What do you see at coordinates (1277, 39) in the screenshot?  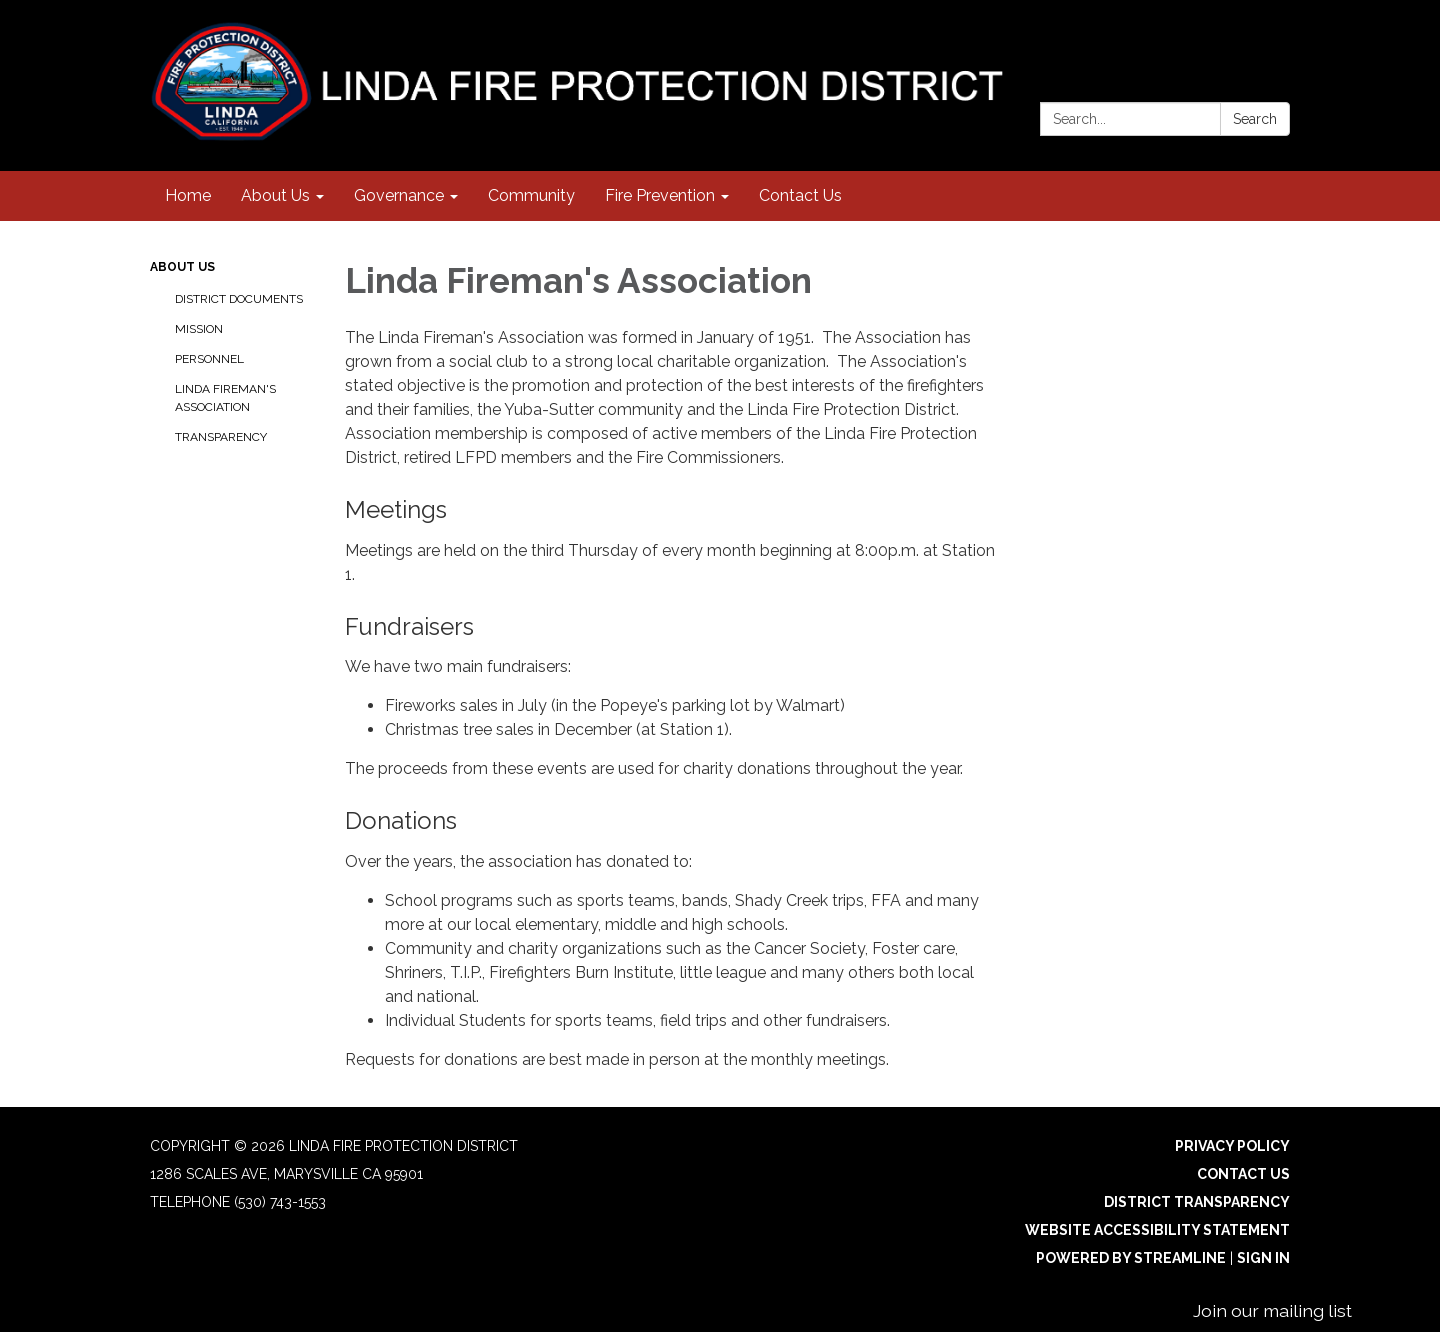 I see `[facebook]` at bounding box center [1277, 39].